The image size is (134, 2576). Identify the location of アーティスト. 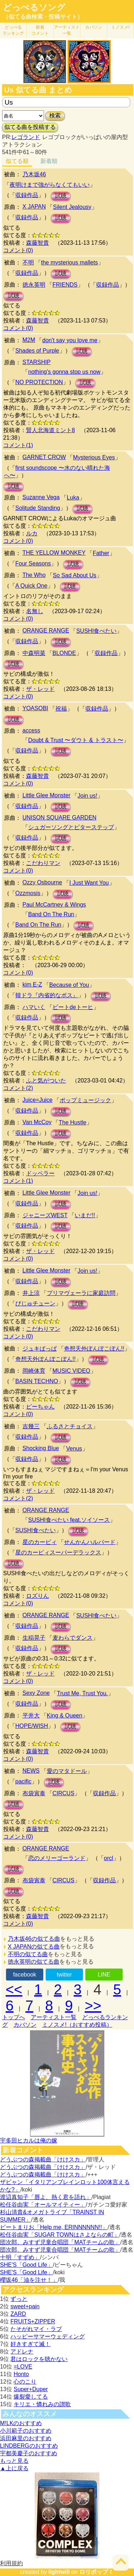
(67, 30).